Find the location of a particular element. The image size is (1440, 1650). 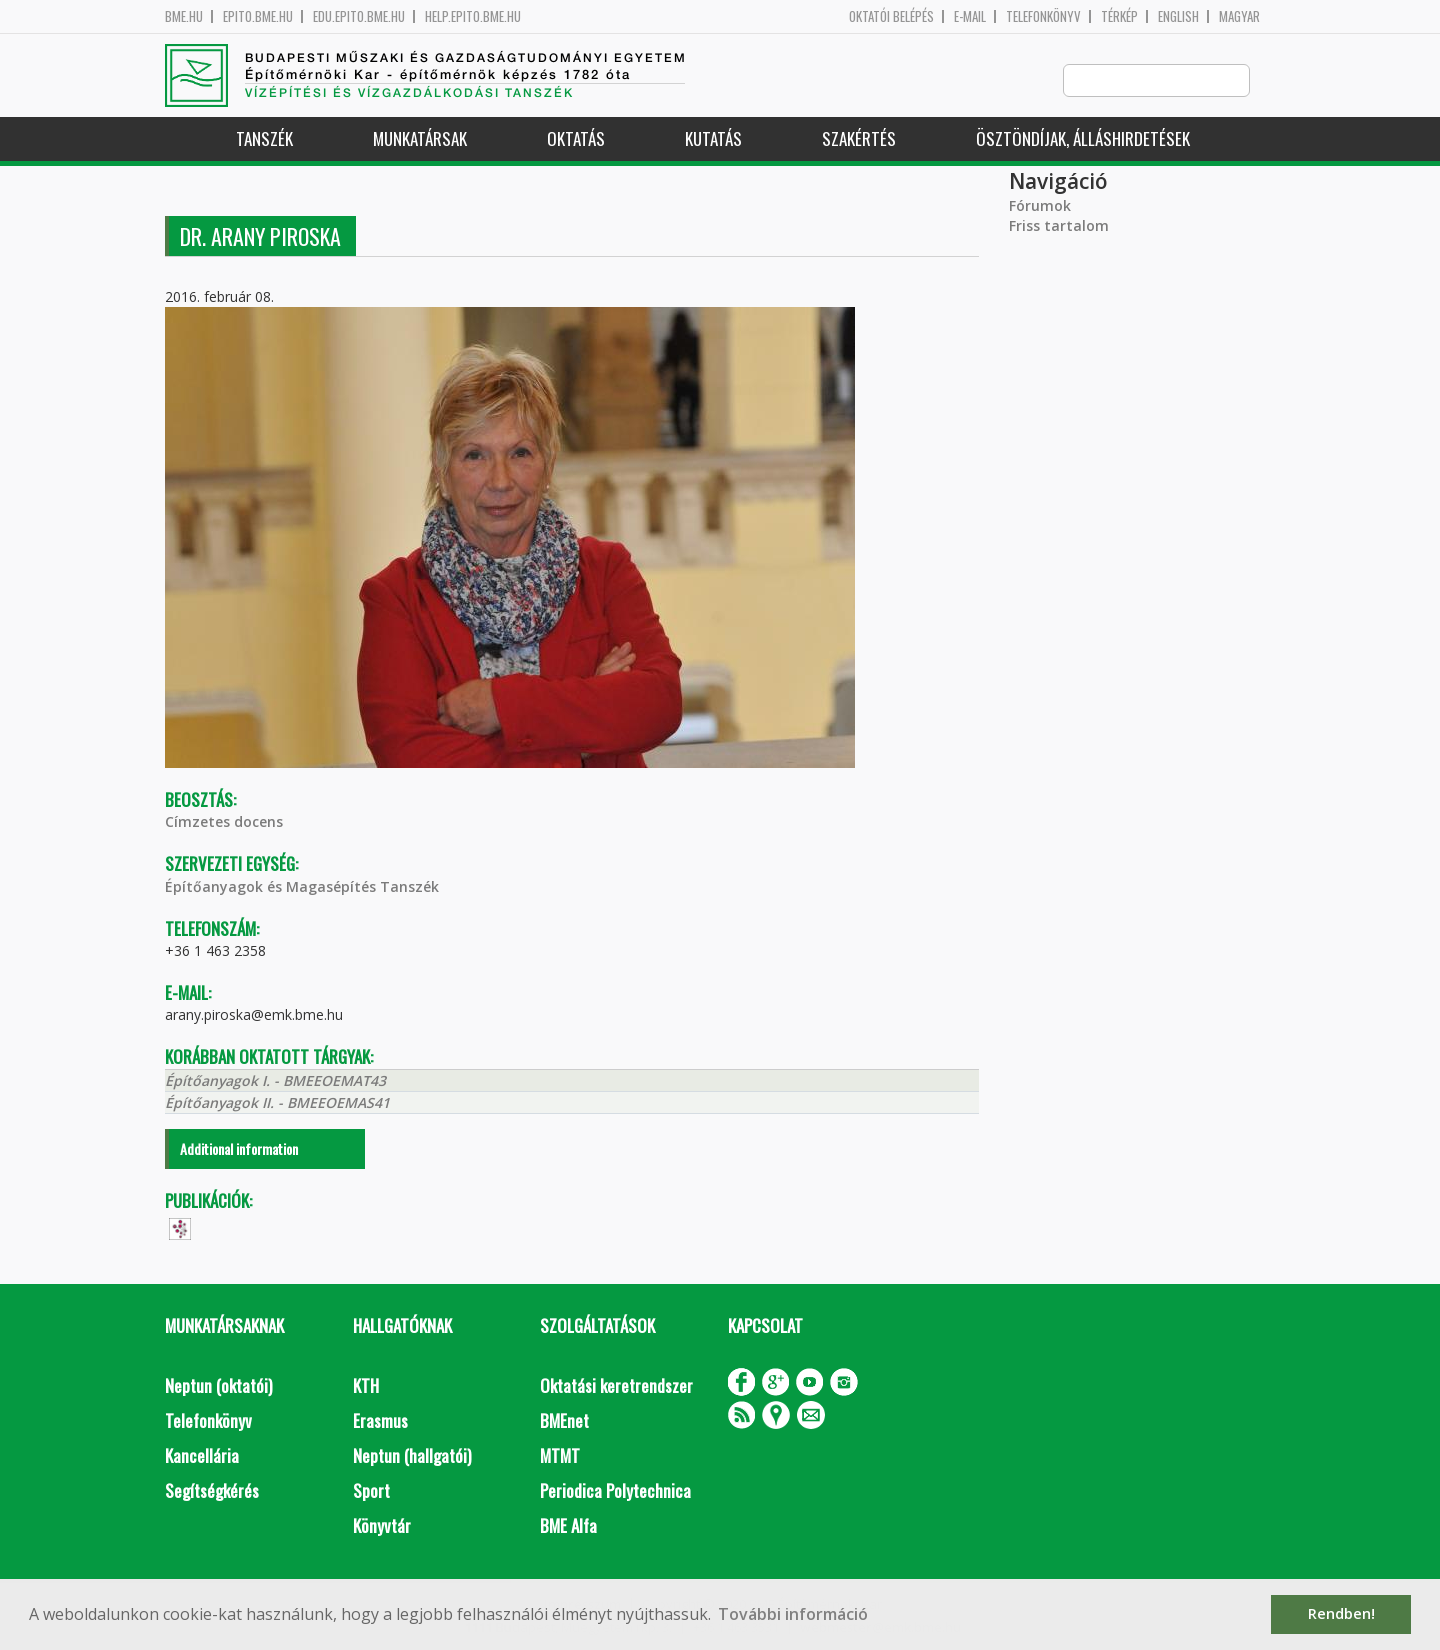

Térkép is located at coordinates (1119, 16).